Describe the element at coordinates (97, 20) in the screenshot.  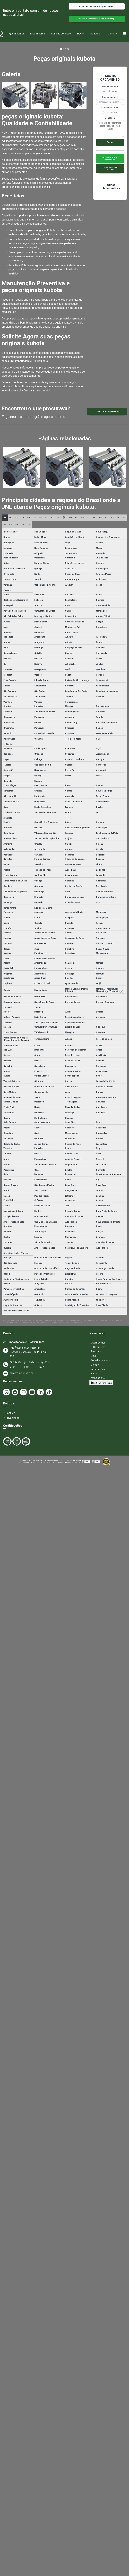
I see `Faça seu orçamento por Whatsapp` at that location.